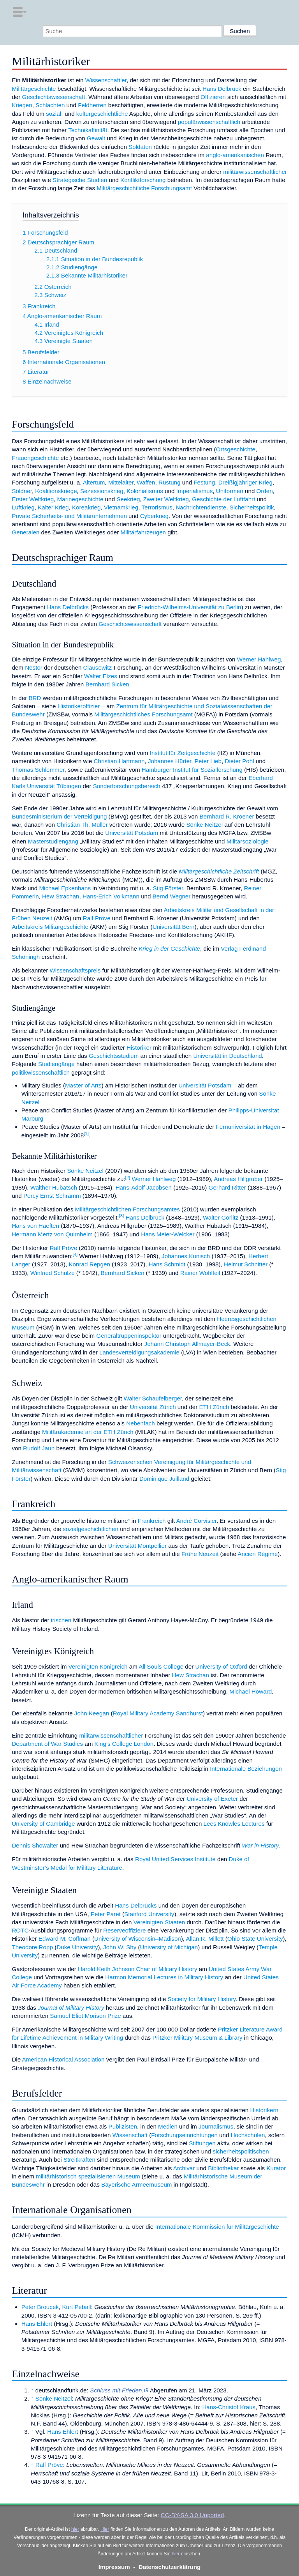 This screenshot has width=299, height=2576. What do you see at coordinates (149, 1914) in the screenshot?
I see `Stanford University` at bounding box center [149, 1914].